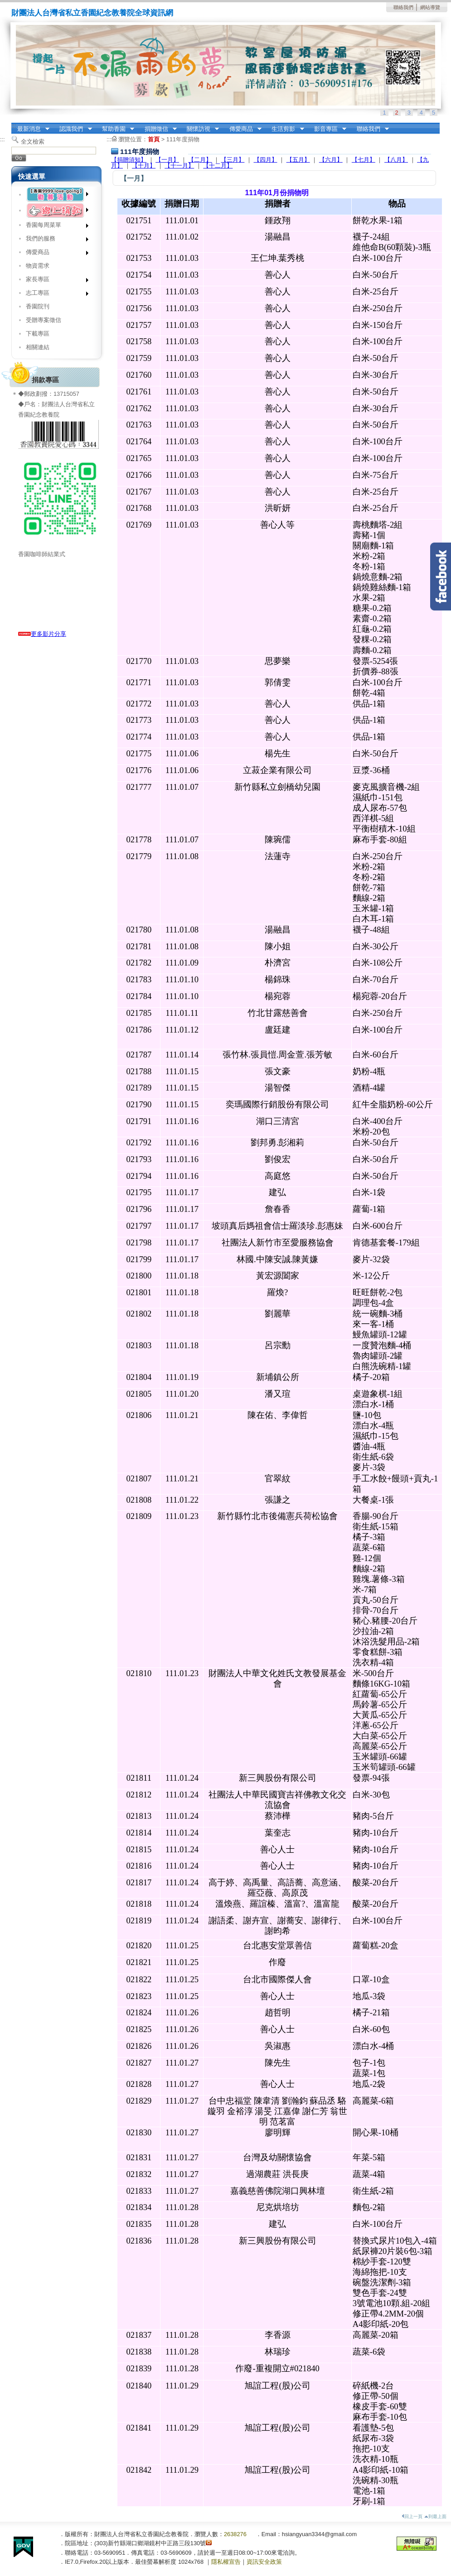 This screenshot has width=451, height=2576. Describe the element at coordinates (285, 129) in the screenshot. I see `生活剪影` at that location.